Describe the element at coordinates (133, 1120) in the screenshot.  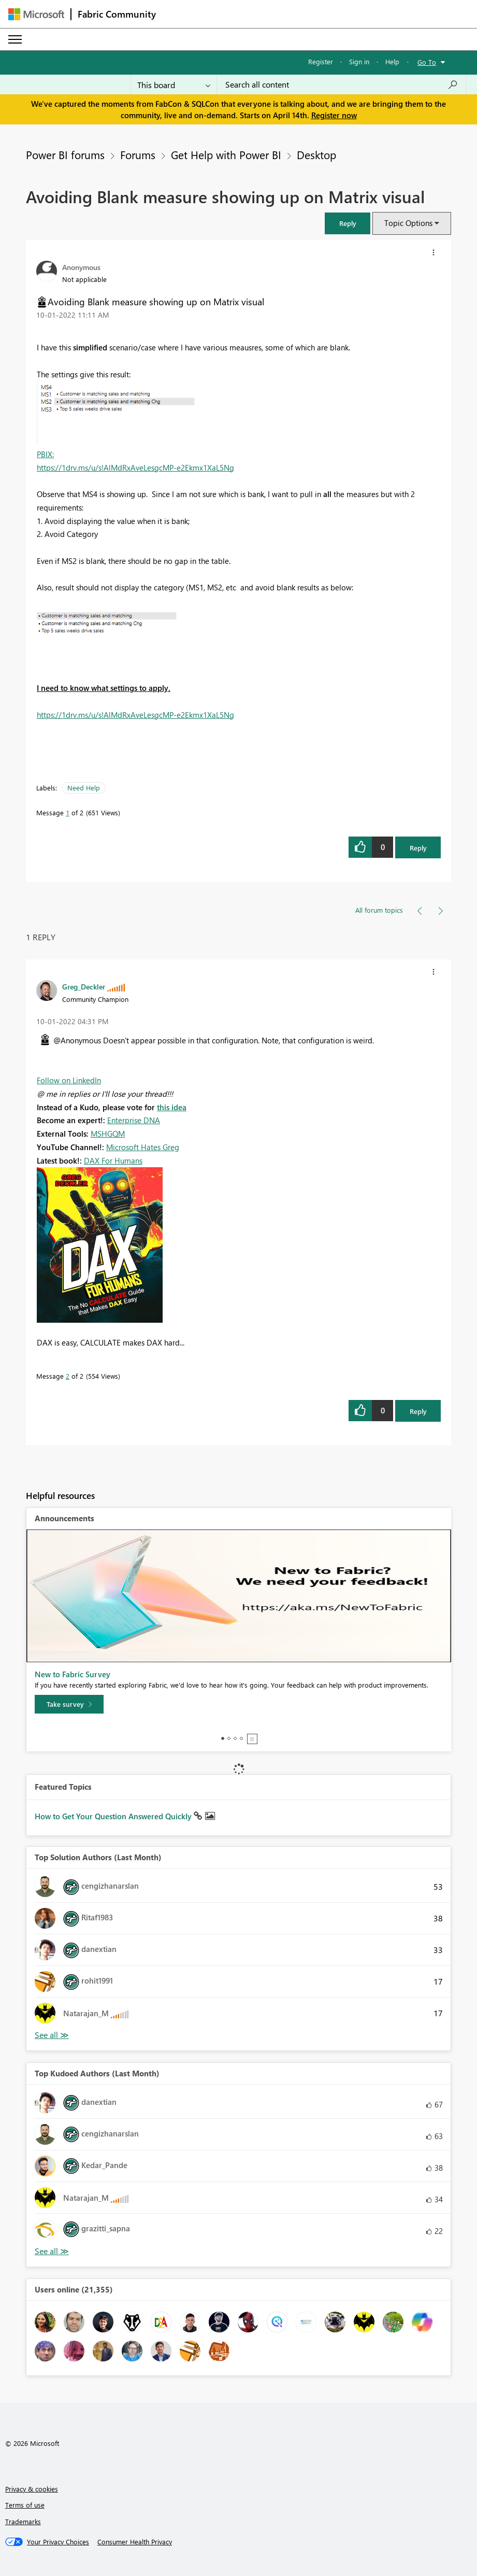
I see `Enterprise DNA` at that location.